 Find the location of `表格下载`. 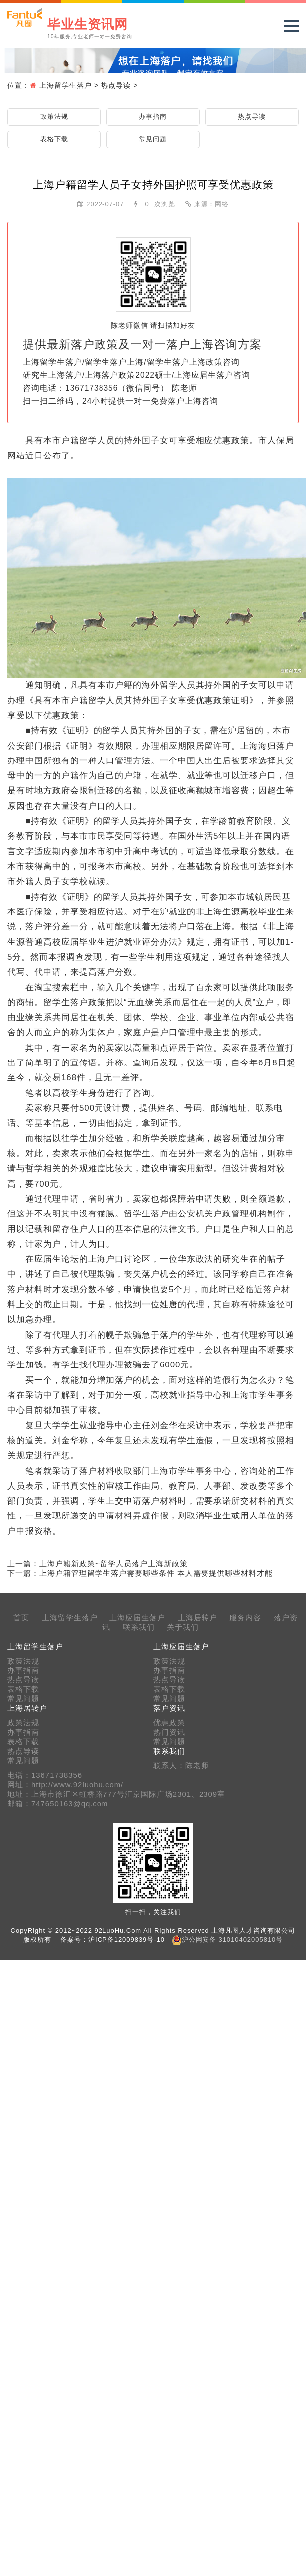

表格下载 is located at coordinates (54, 139).